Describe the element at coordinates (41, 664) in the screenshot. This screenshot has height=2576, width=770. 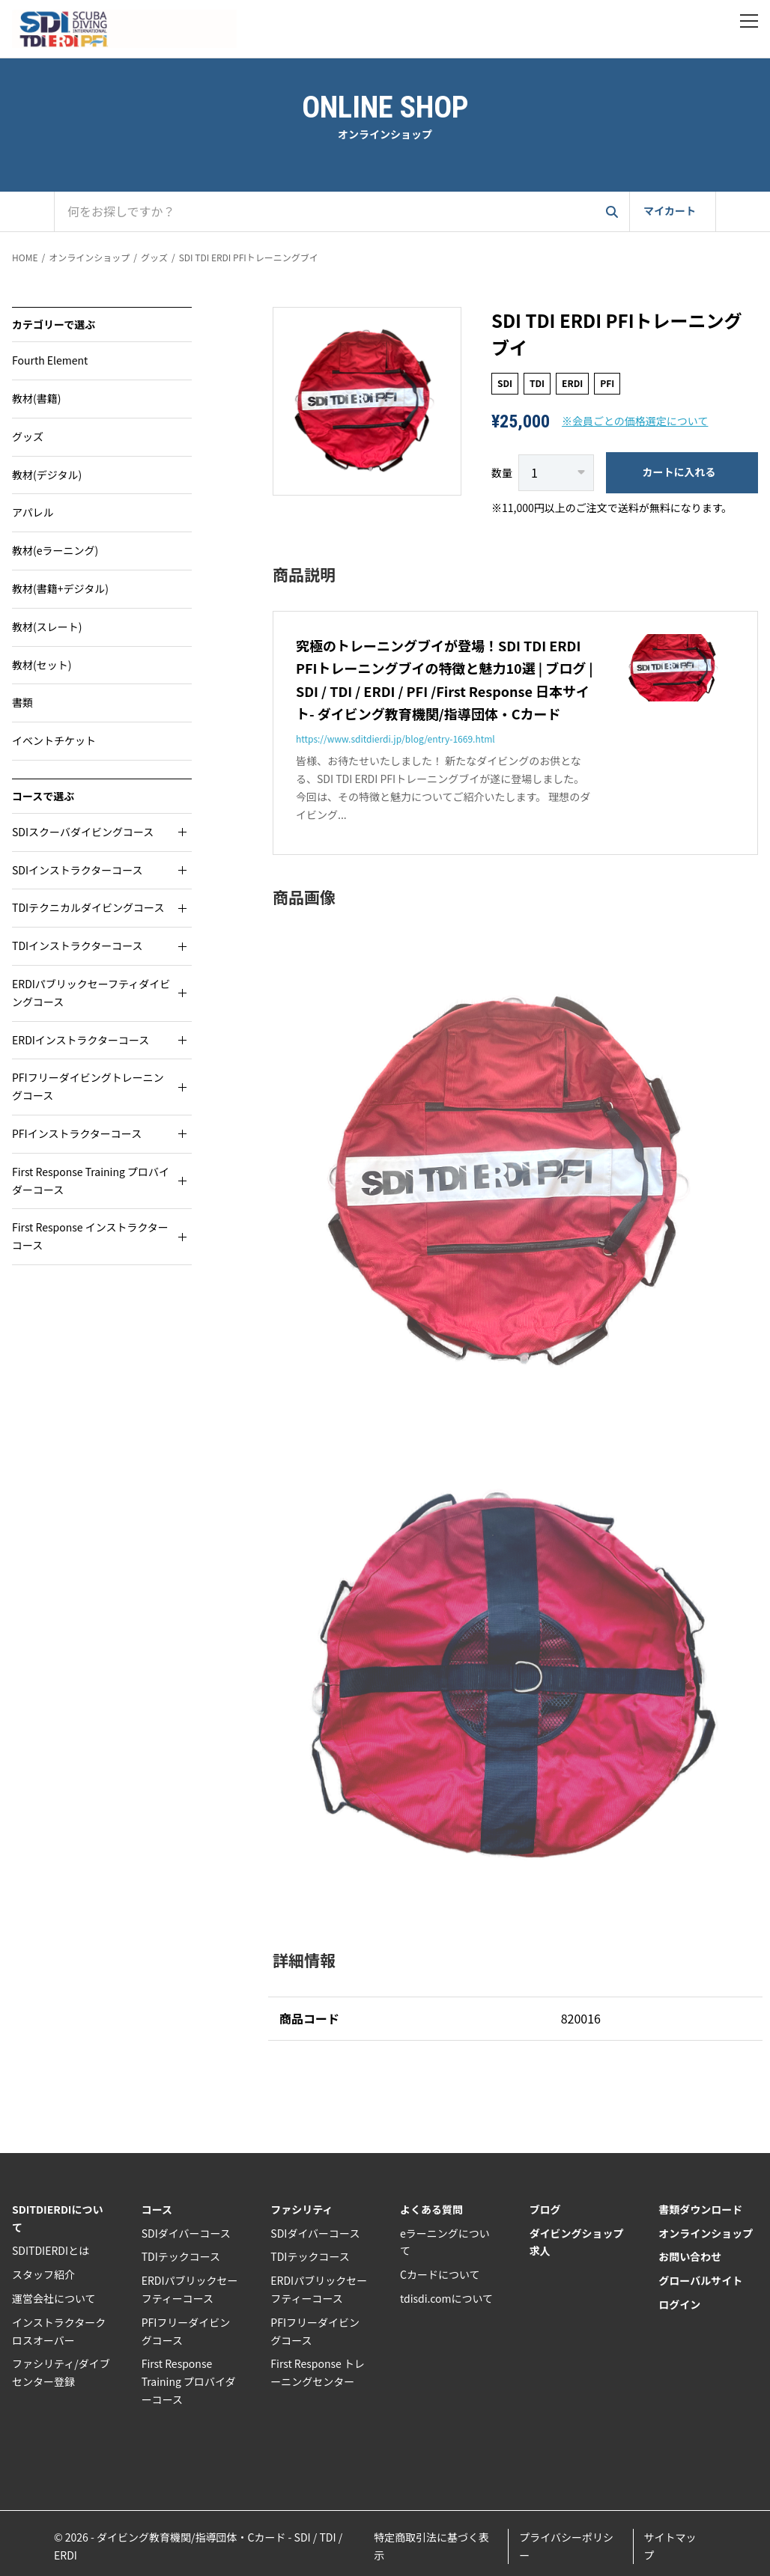
I see `教材(セット)` at that location.